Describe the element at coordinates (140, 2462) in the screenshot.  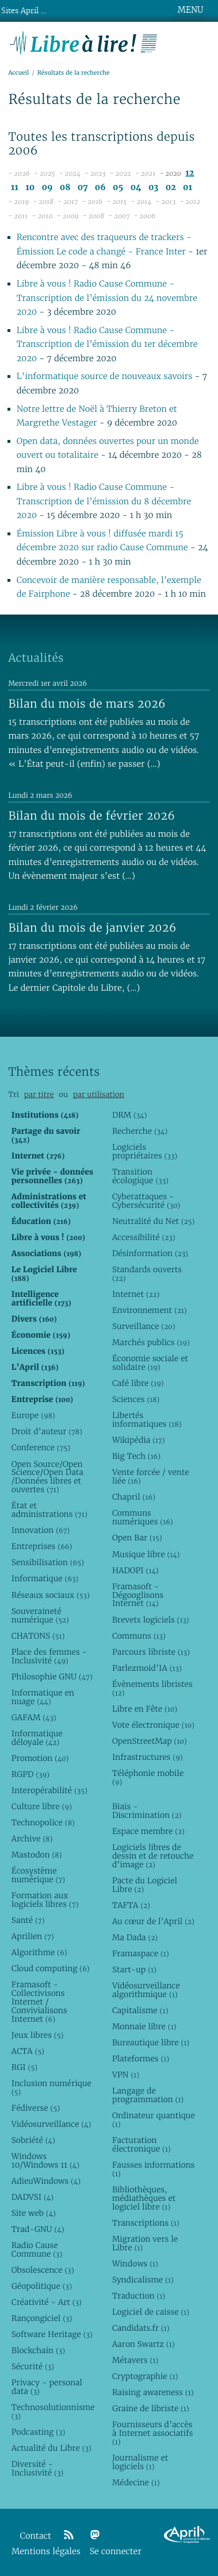
I see `Journalisme et logiciels` at that location.